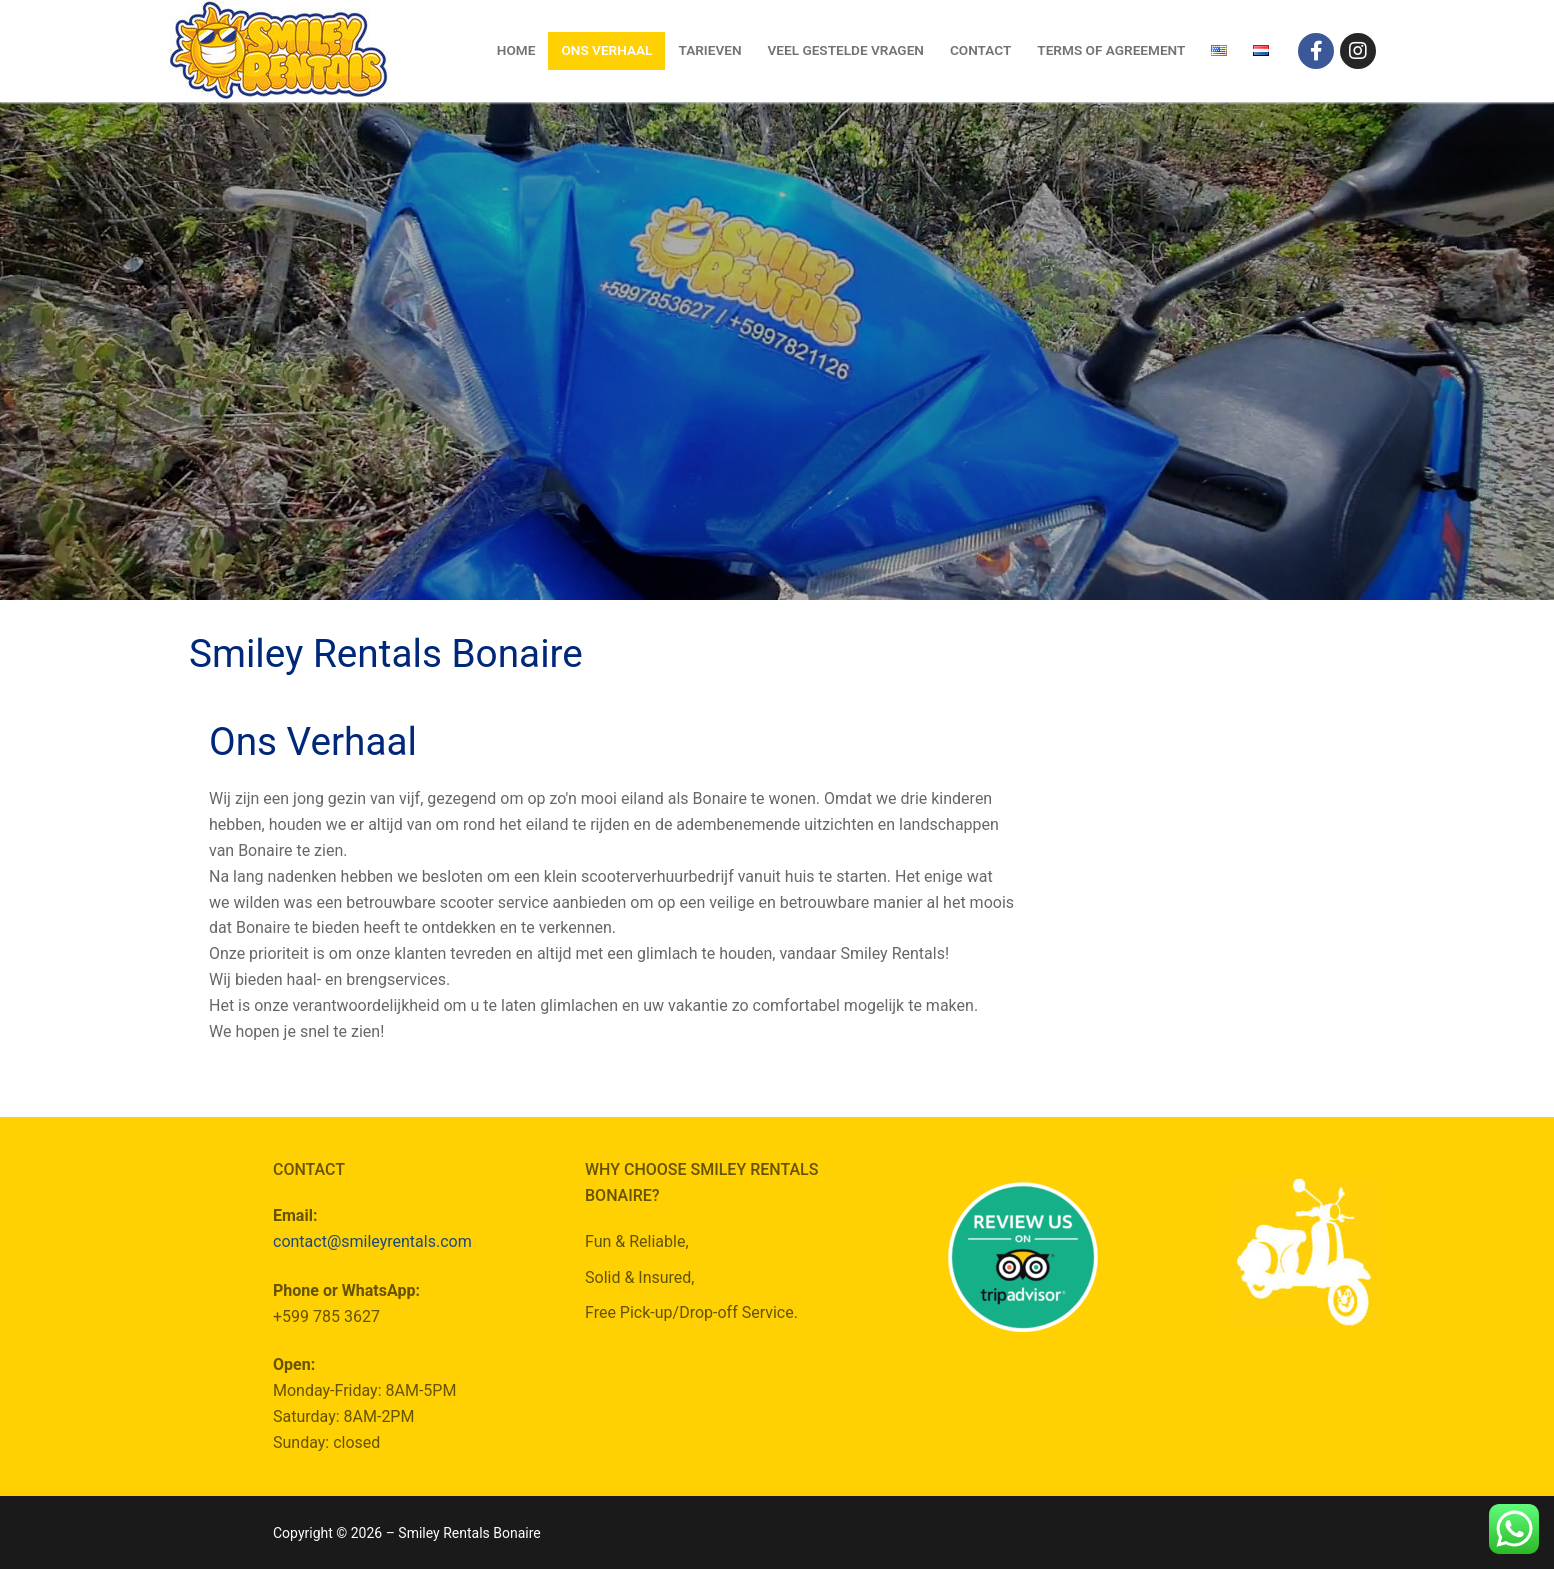 This screenshot has width=1554, height=1569. I want to click on [Facebook], so click(1316, 51).